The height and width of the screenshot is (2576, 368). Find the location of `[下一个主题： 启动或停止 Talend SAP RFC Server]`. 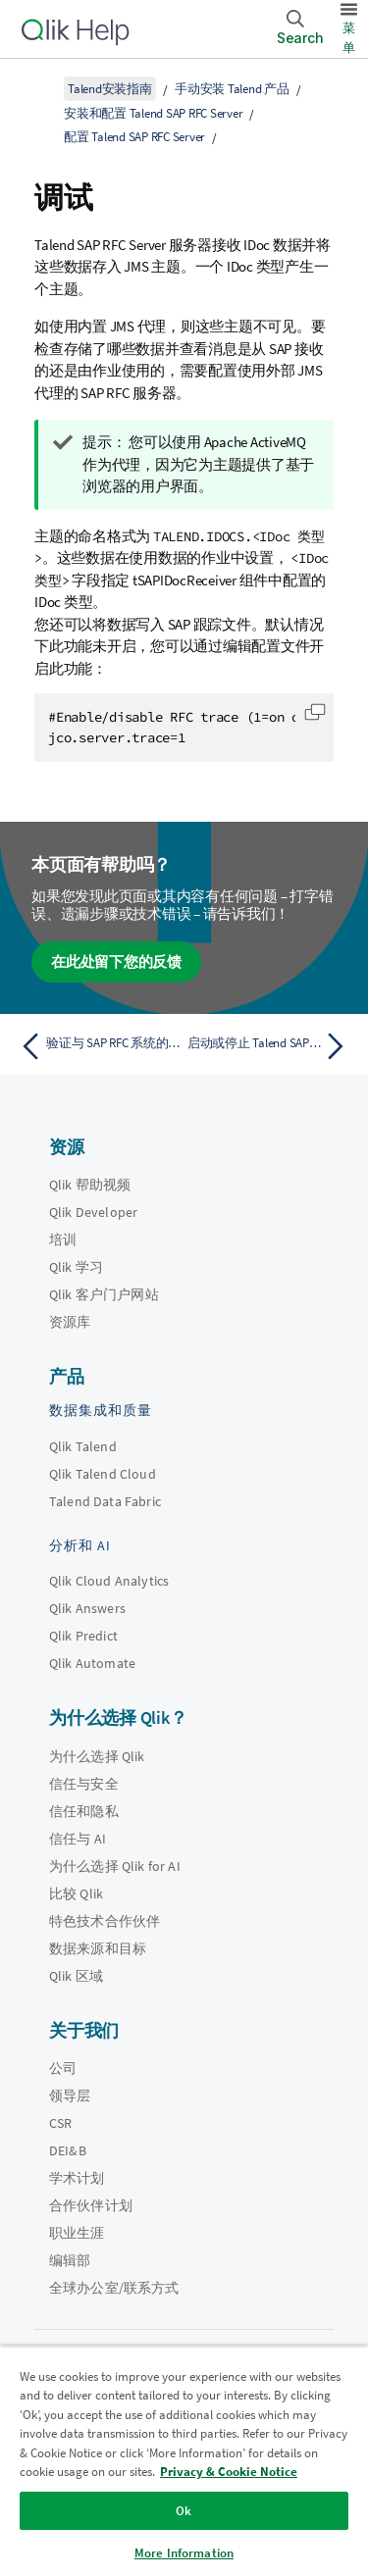

[下一个主题： 启动或停止 Talend SAP RFC Server] is located at coordinates (270, 1046).